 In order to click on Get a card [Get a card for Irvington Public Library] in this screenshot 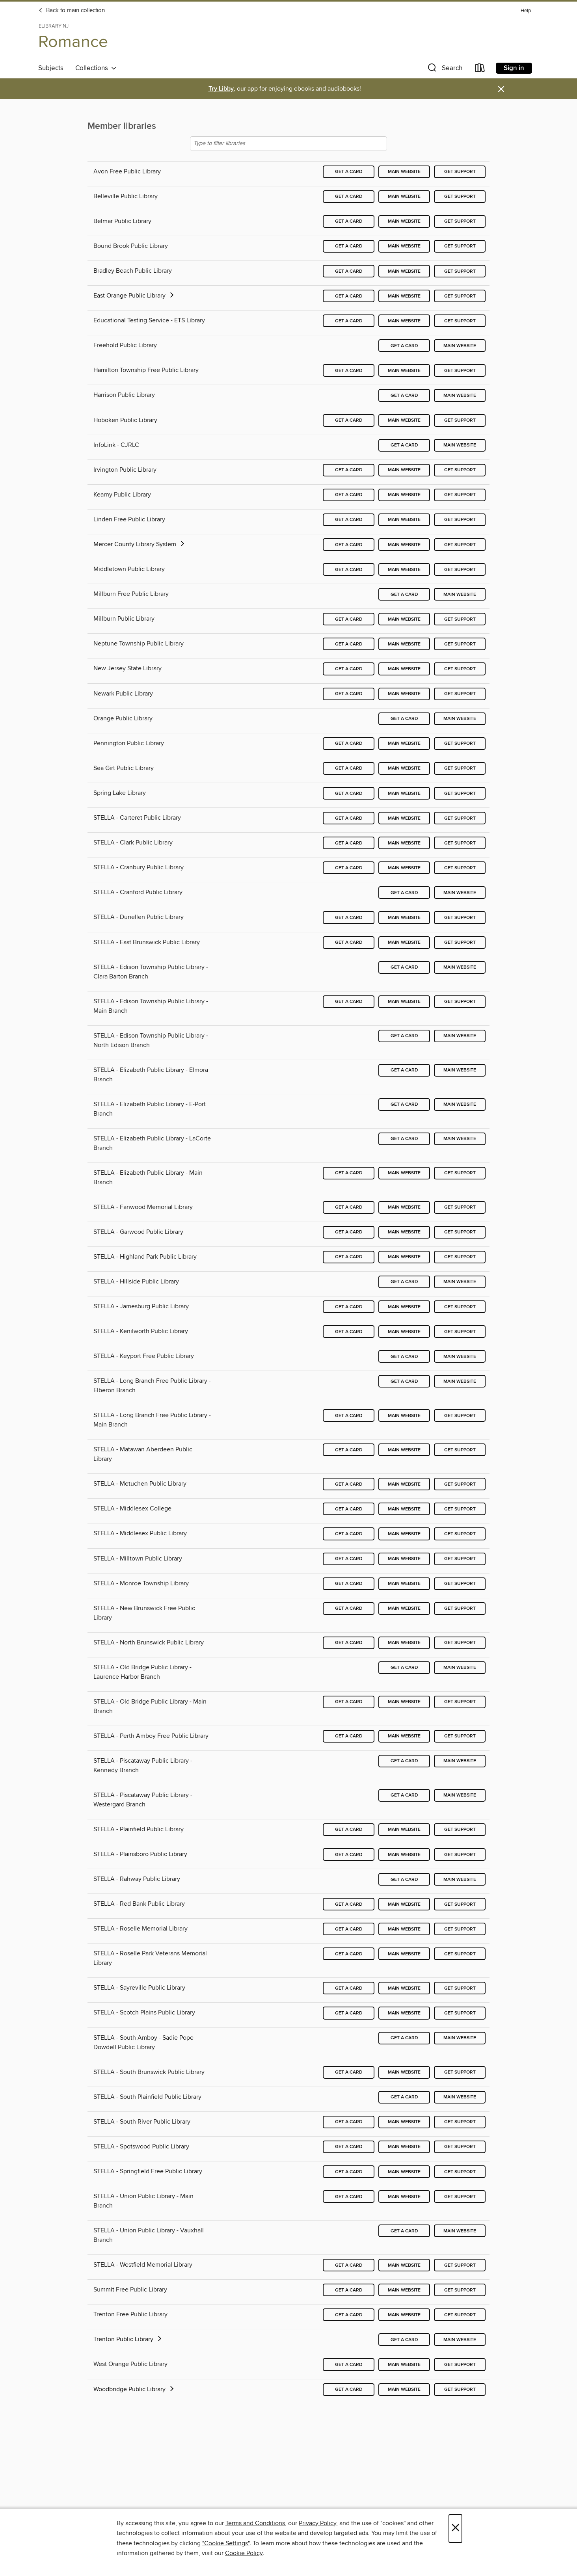, I will do `click(349, 470)`.